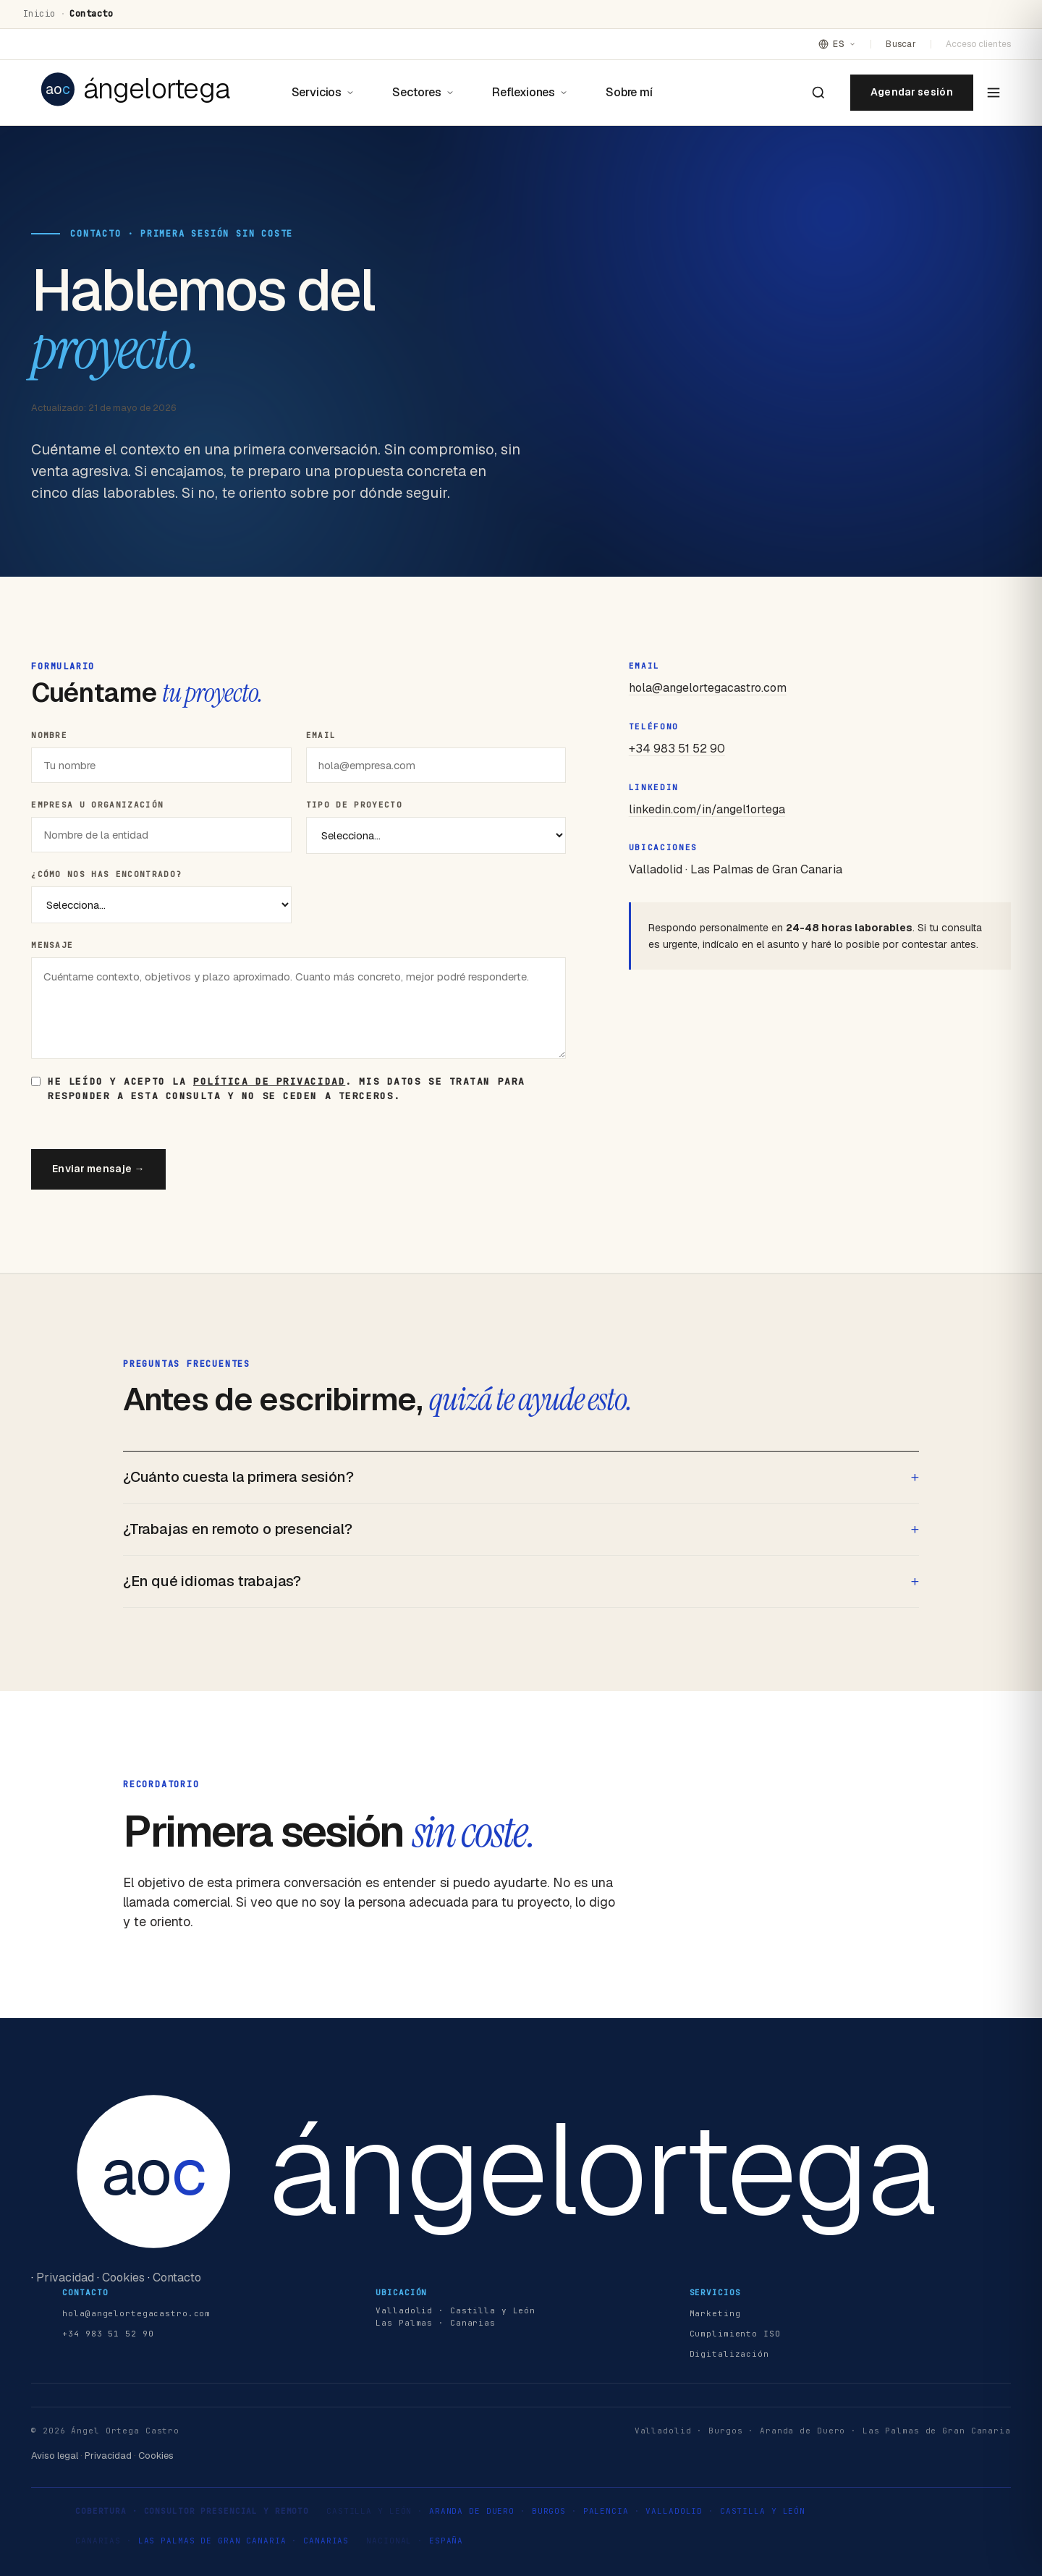 Image resolution: width=1042 pixels, height=2576 pixels. I want to click on Mensaje, so click(52, 945).